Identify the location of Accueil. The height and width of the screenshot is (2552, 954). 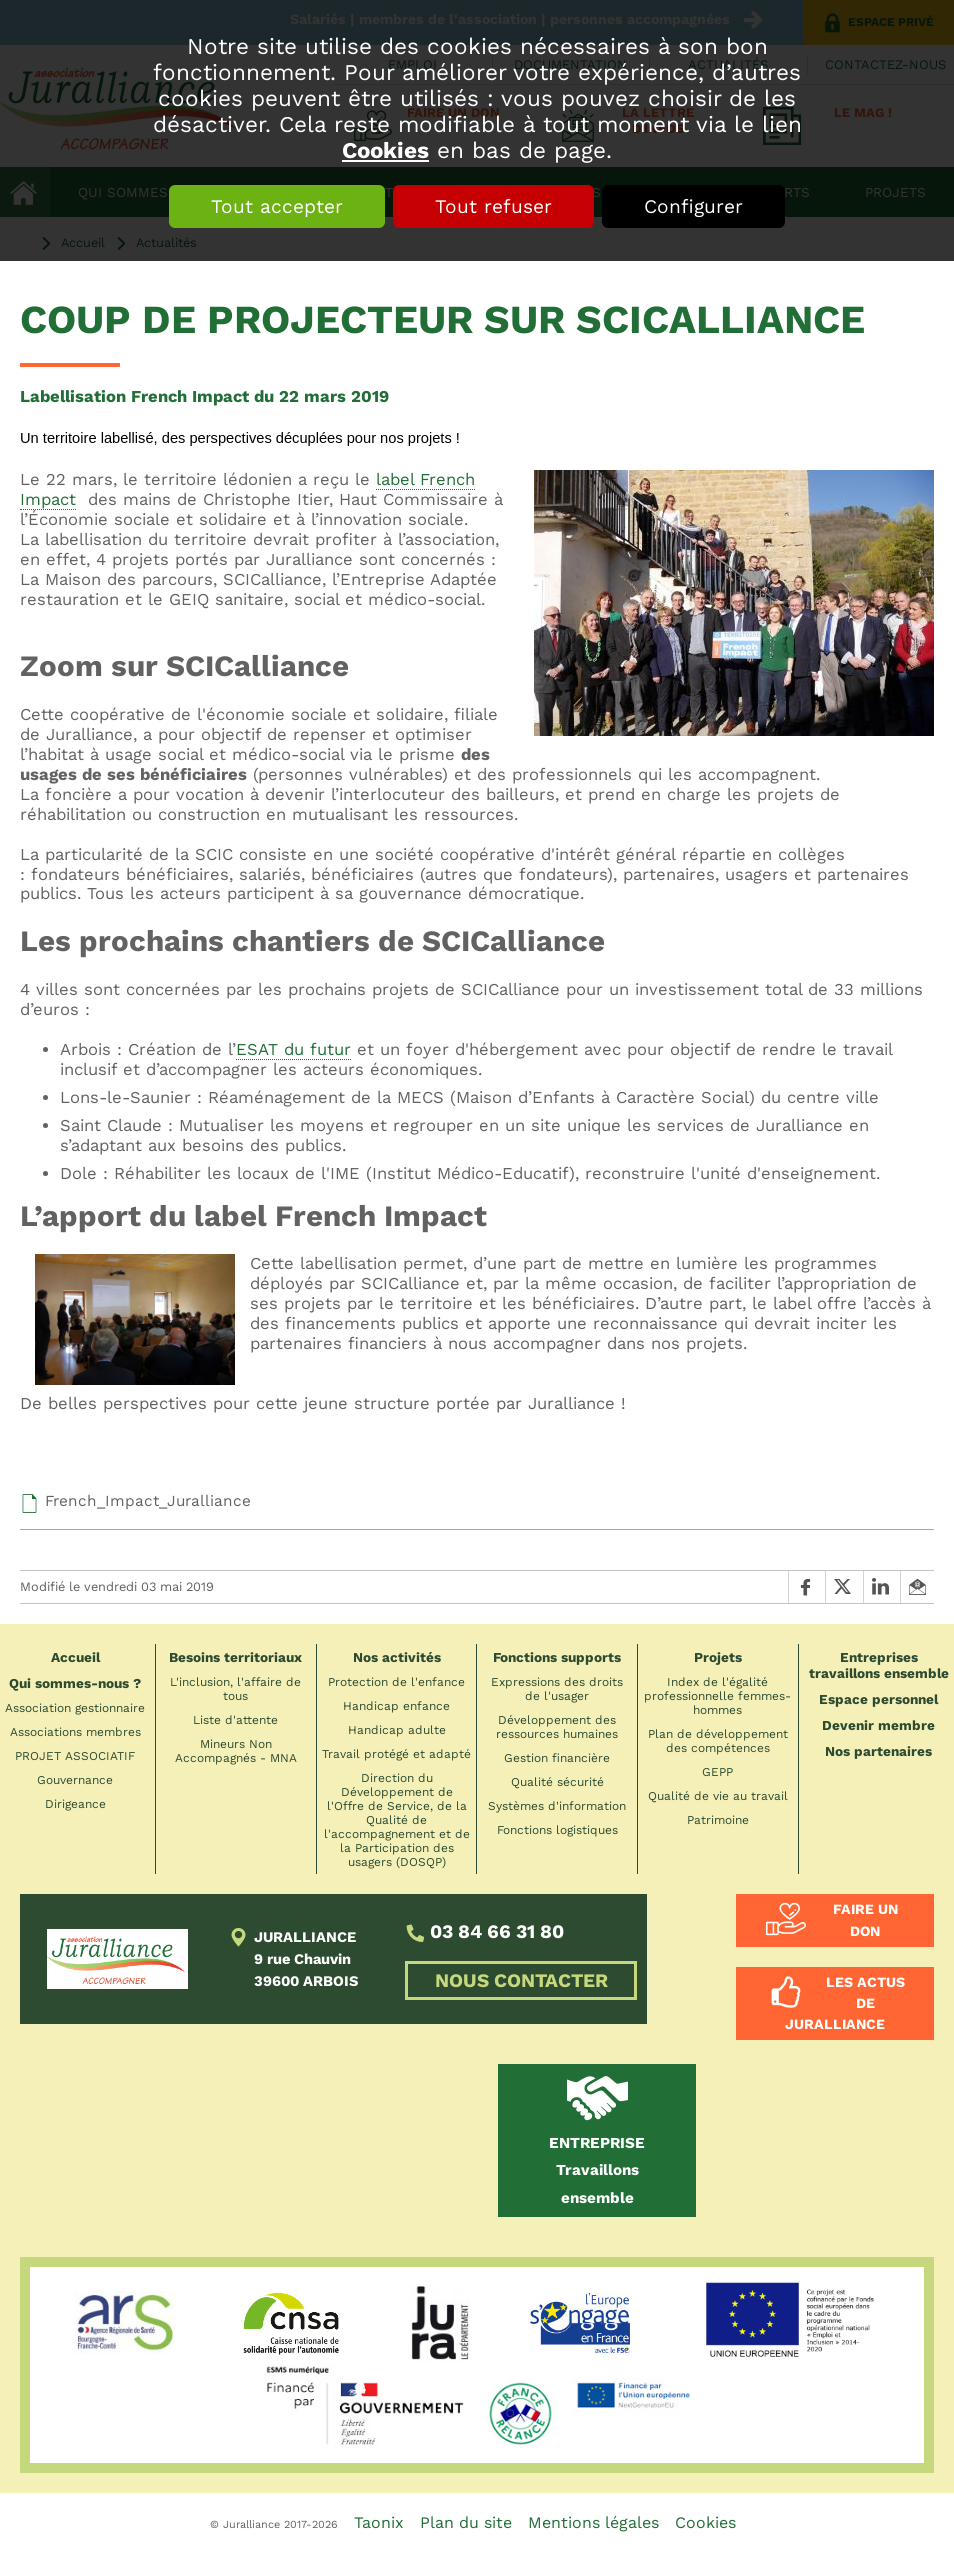
(75, 1657).